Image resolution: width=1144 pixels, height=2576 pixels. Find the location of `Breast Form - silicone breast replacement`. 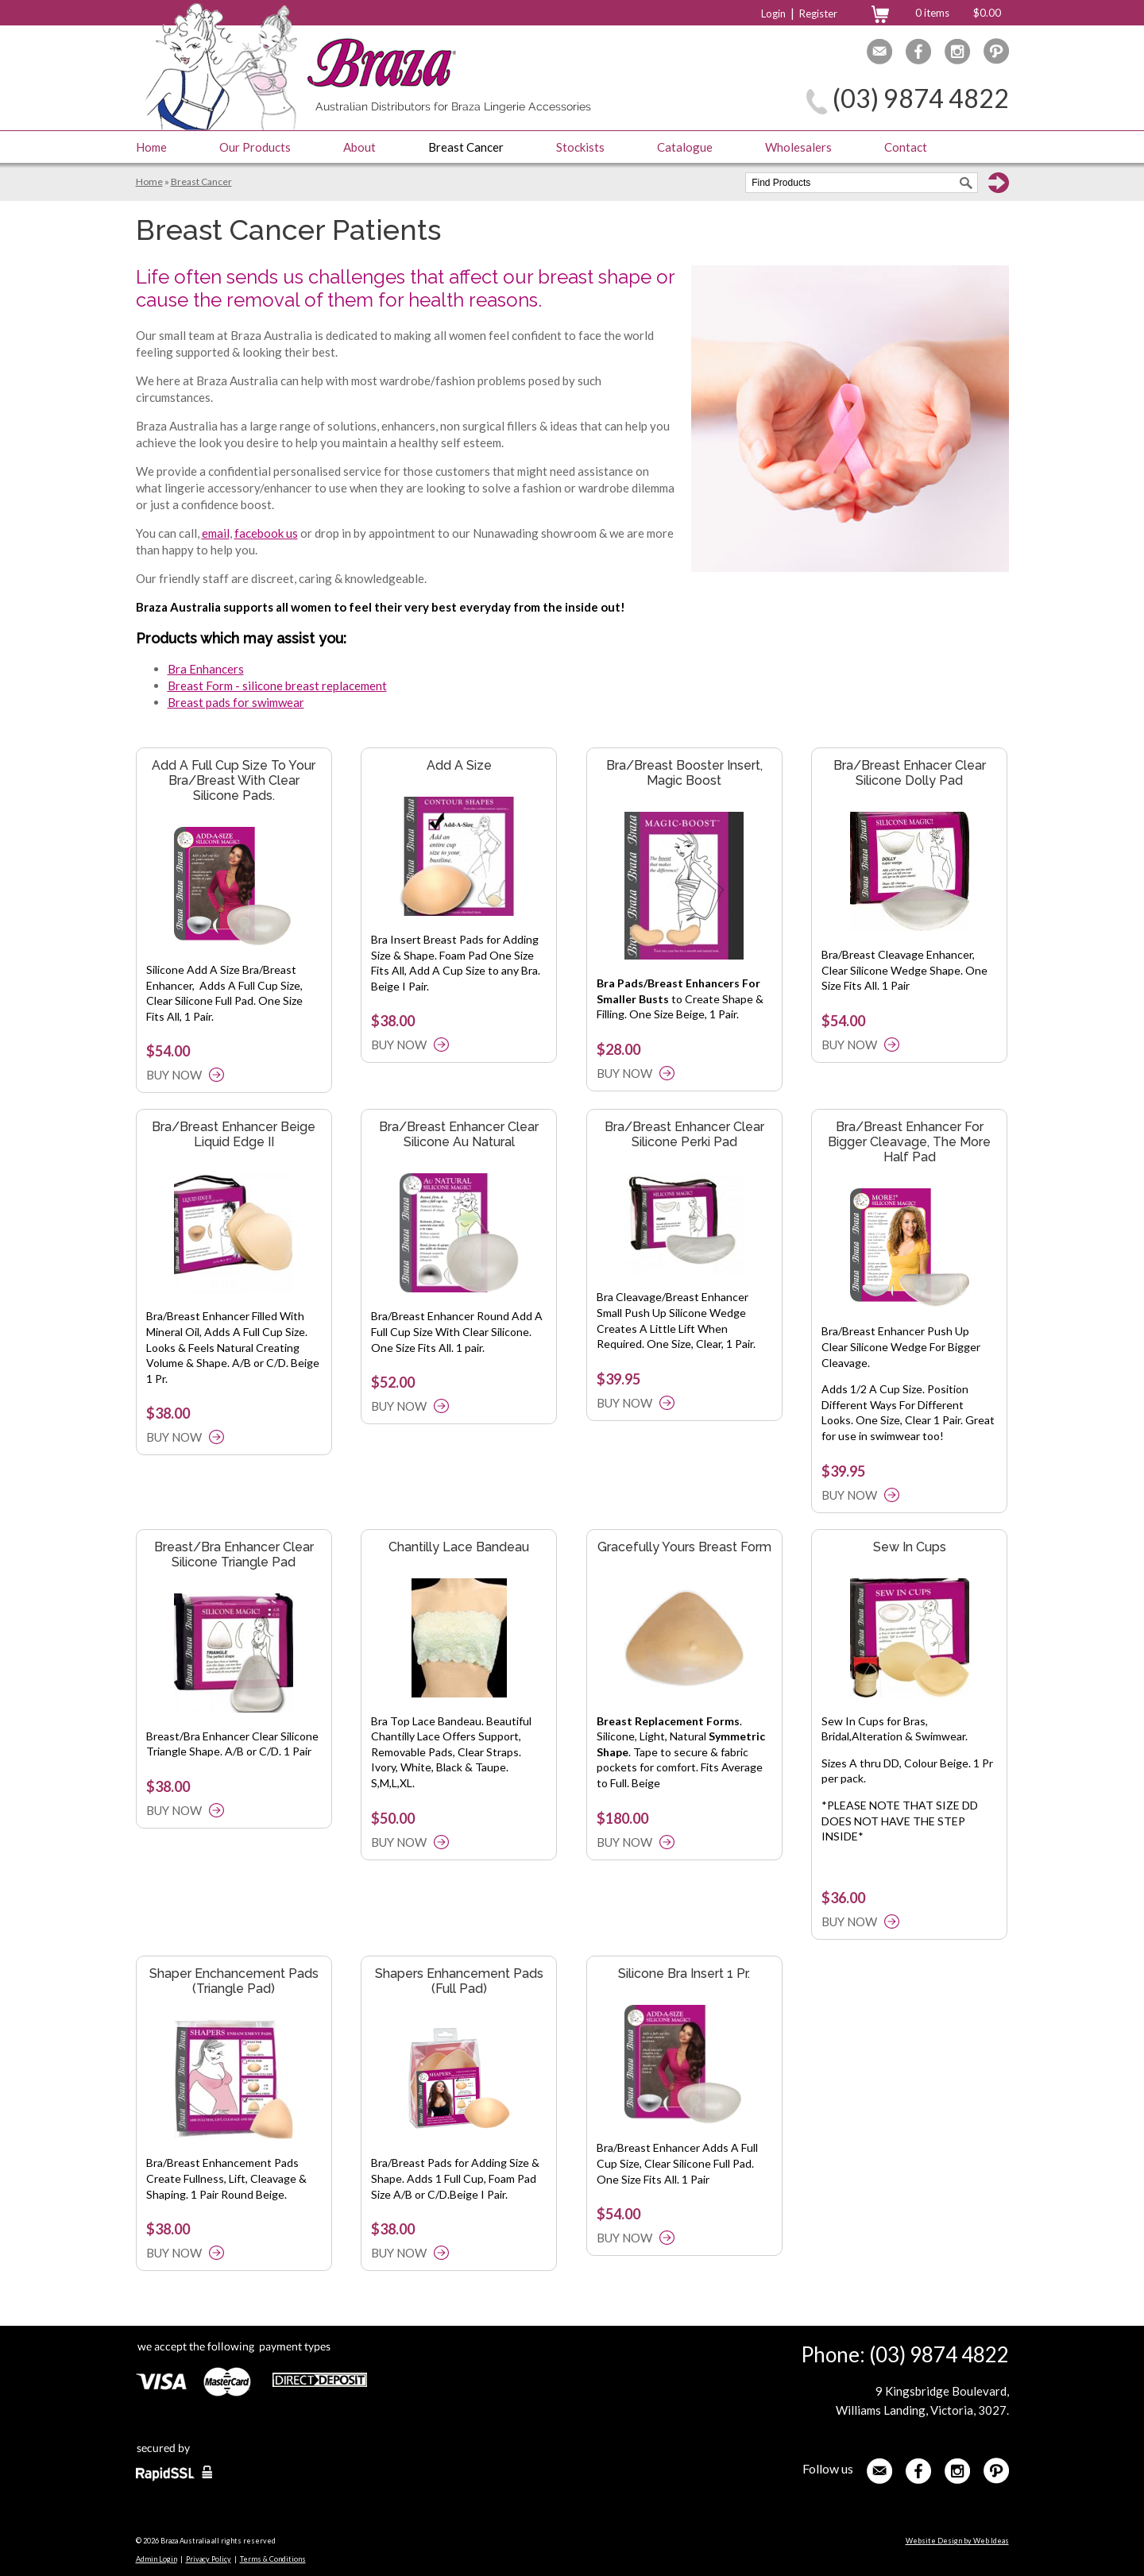

Breast Form - silicone breast replacement is located at coordinates (277, 685).